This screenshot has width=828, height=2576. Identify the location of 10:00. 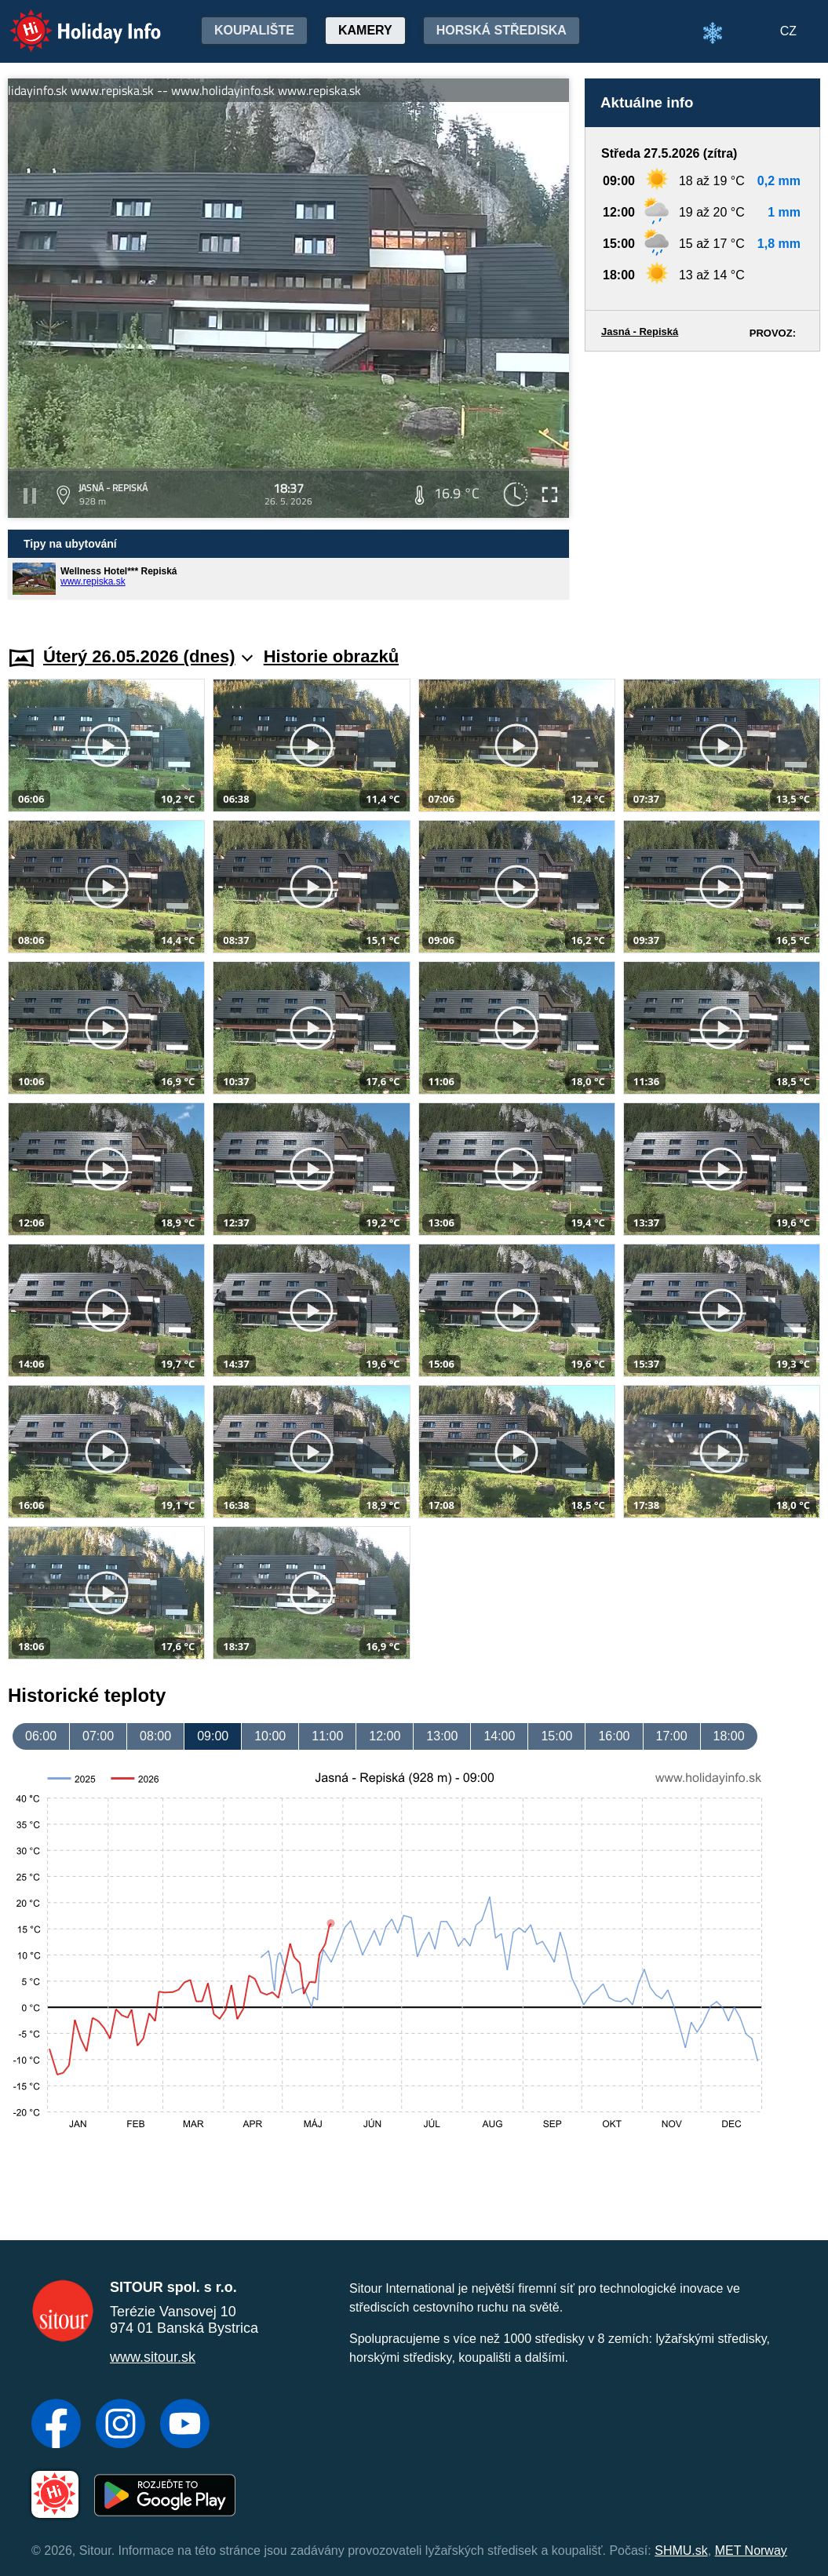
(270, 1736).